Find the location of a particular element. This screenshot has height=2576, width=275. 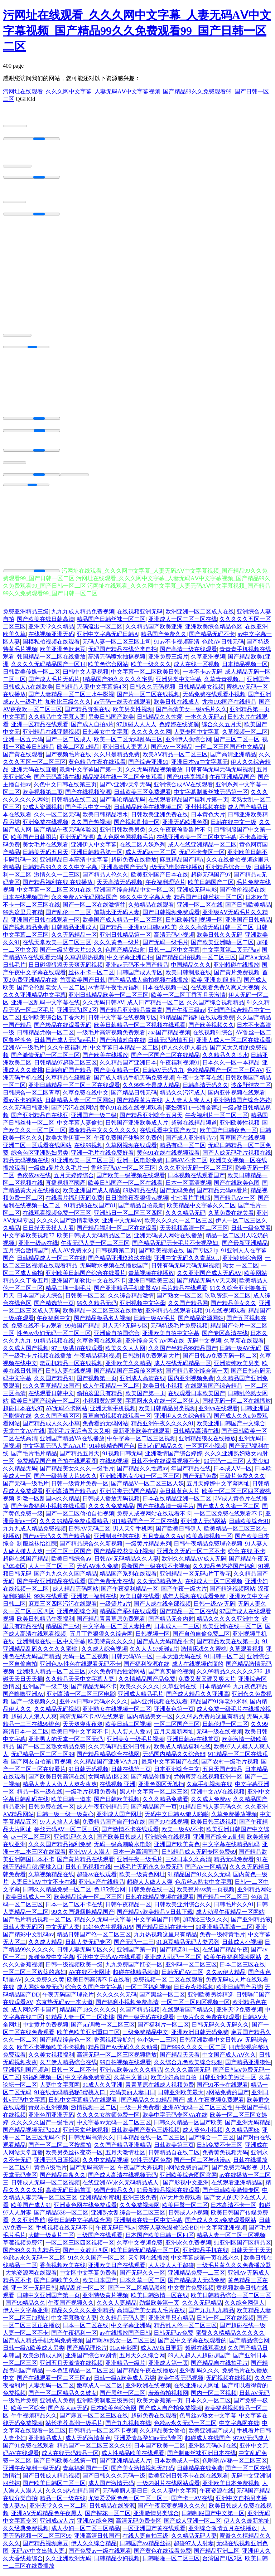

九九九成人精品免费视频 is located at coordinates (82, 615).